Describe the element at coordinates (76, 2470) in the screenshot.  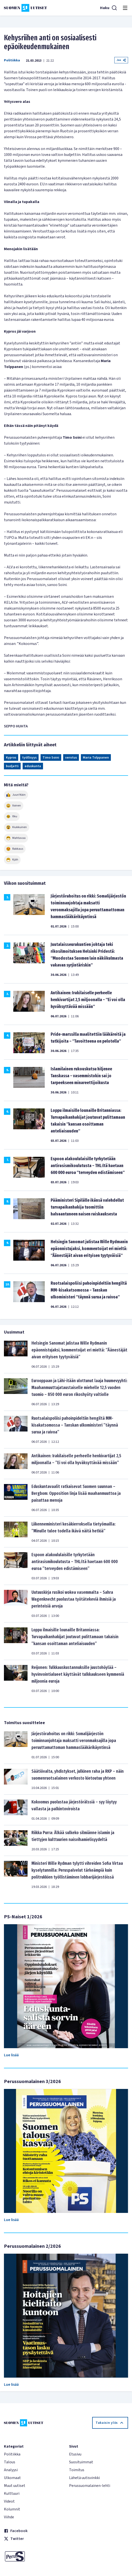
I see `Toimitus` at that location.